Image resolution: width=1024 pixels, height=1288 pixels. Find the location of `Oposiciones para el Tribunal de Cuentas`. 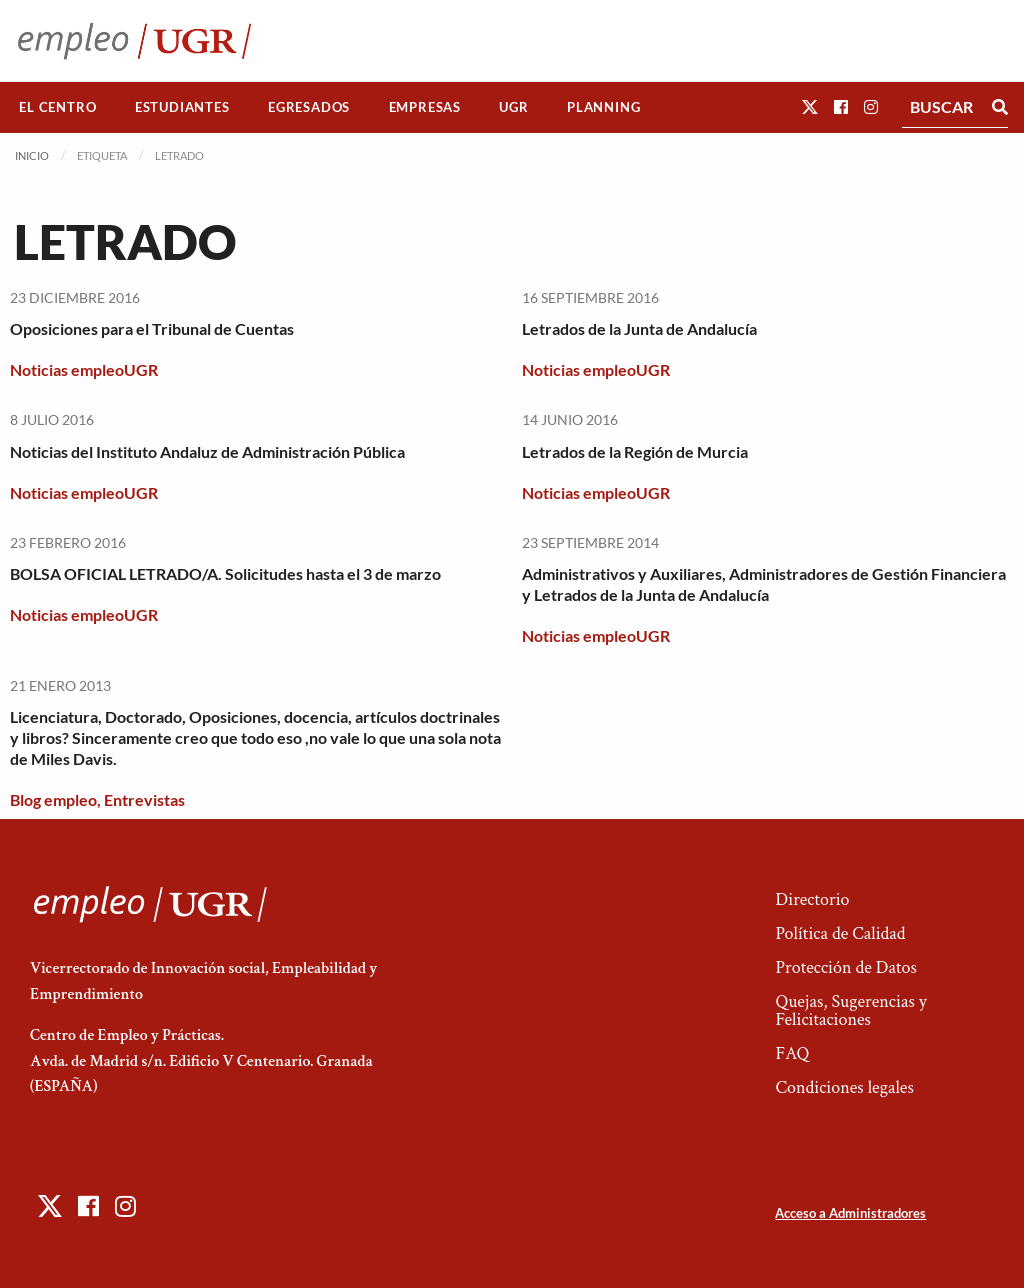

Oposiciones para el Tribunal de Cuentas is located at coordinates (152, 328).